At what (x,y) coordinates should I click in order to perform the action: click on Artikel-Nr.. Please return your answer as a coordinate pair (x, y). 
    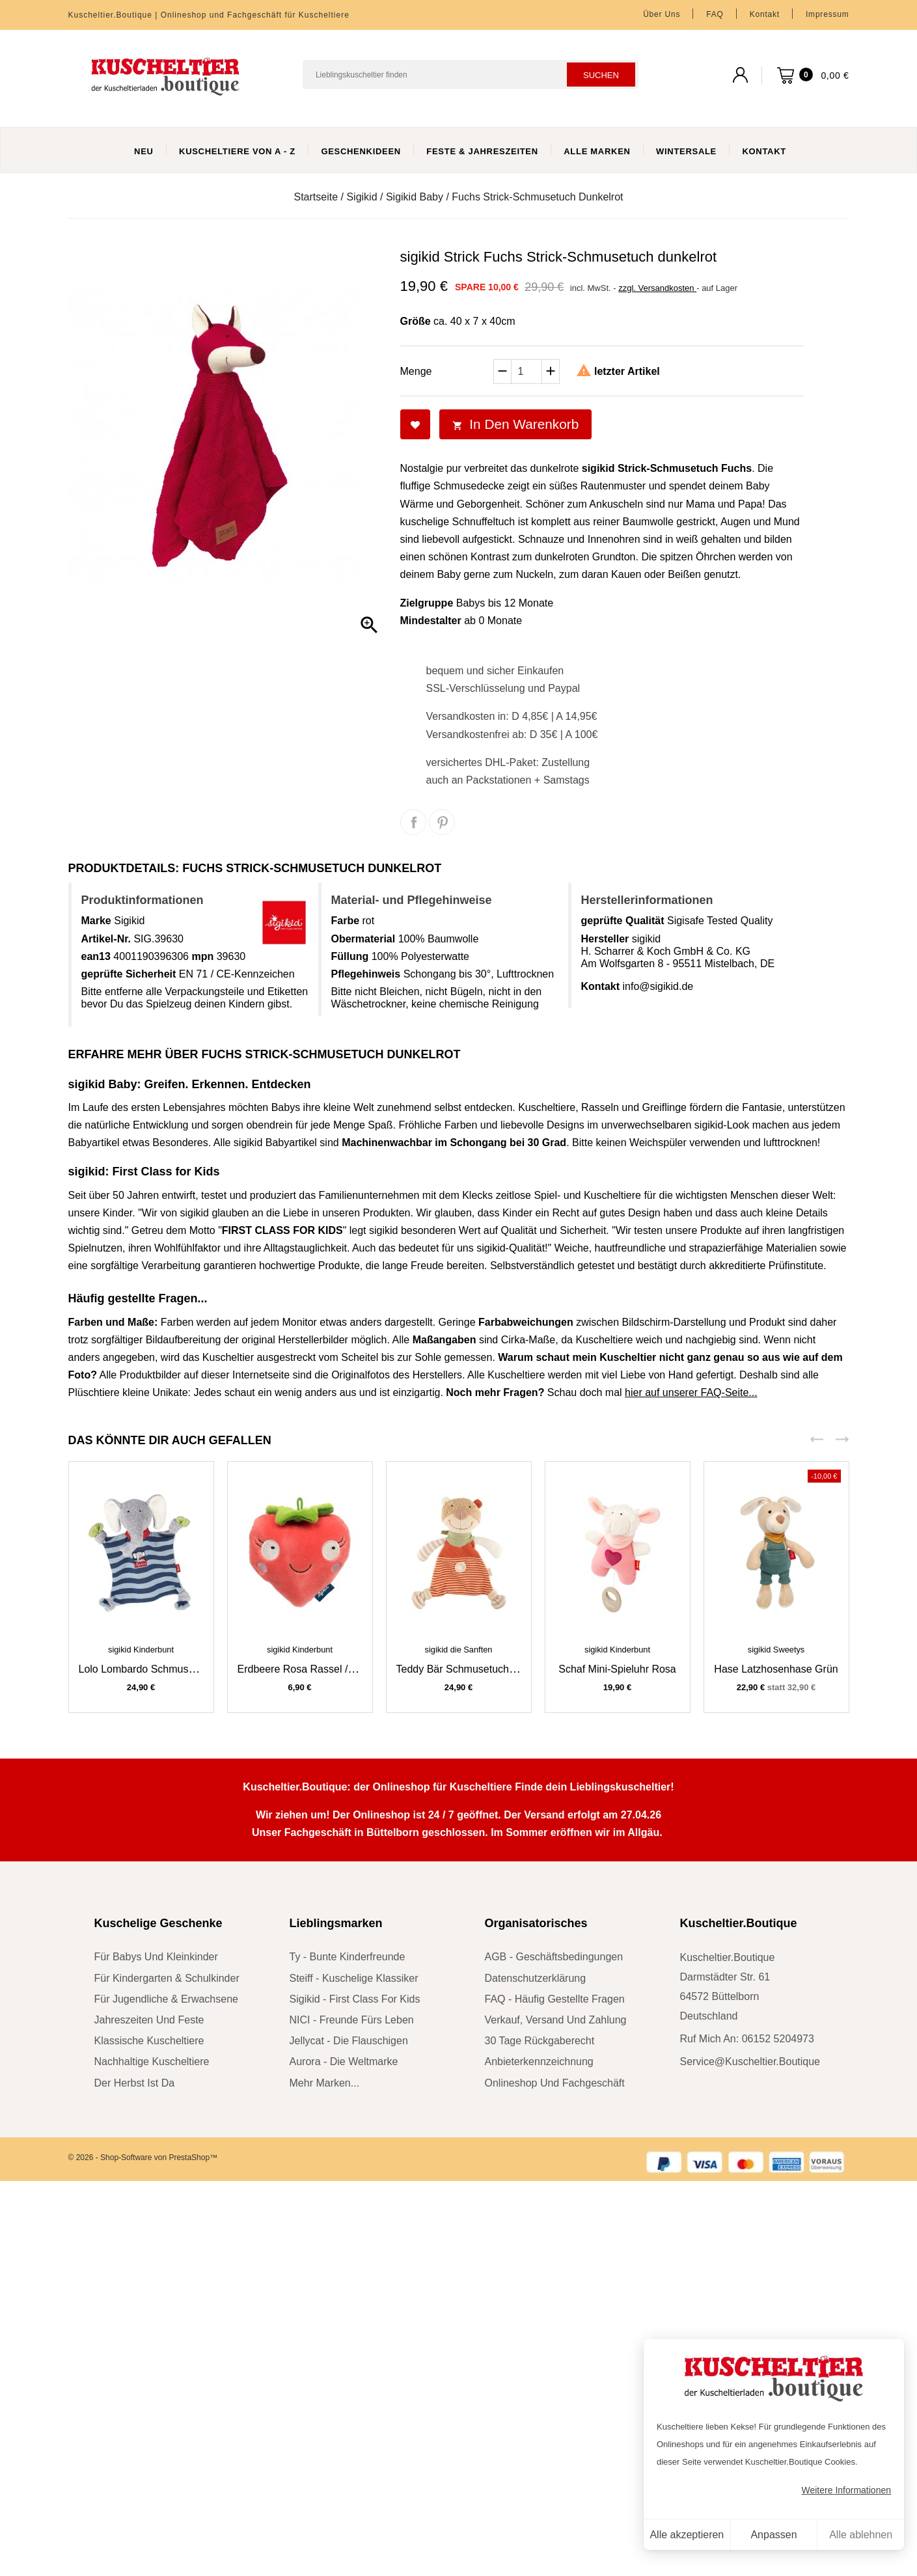
    Looking at the image, I should click on (106, 938).